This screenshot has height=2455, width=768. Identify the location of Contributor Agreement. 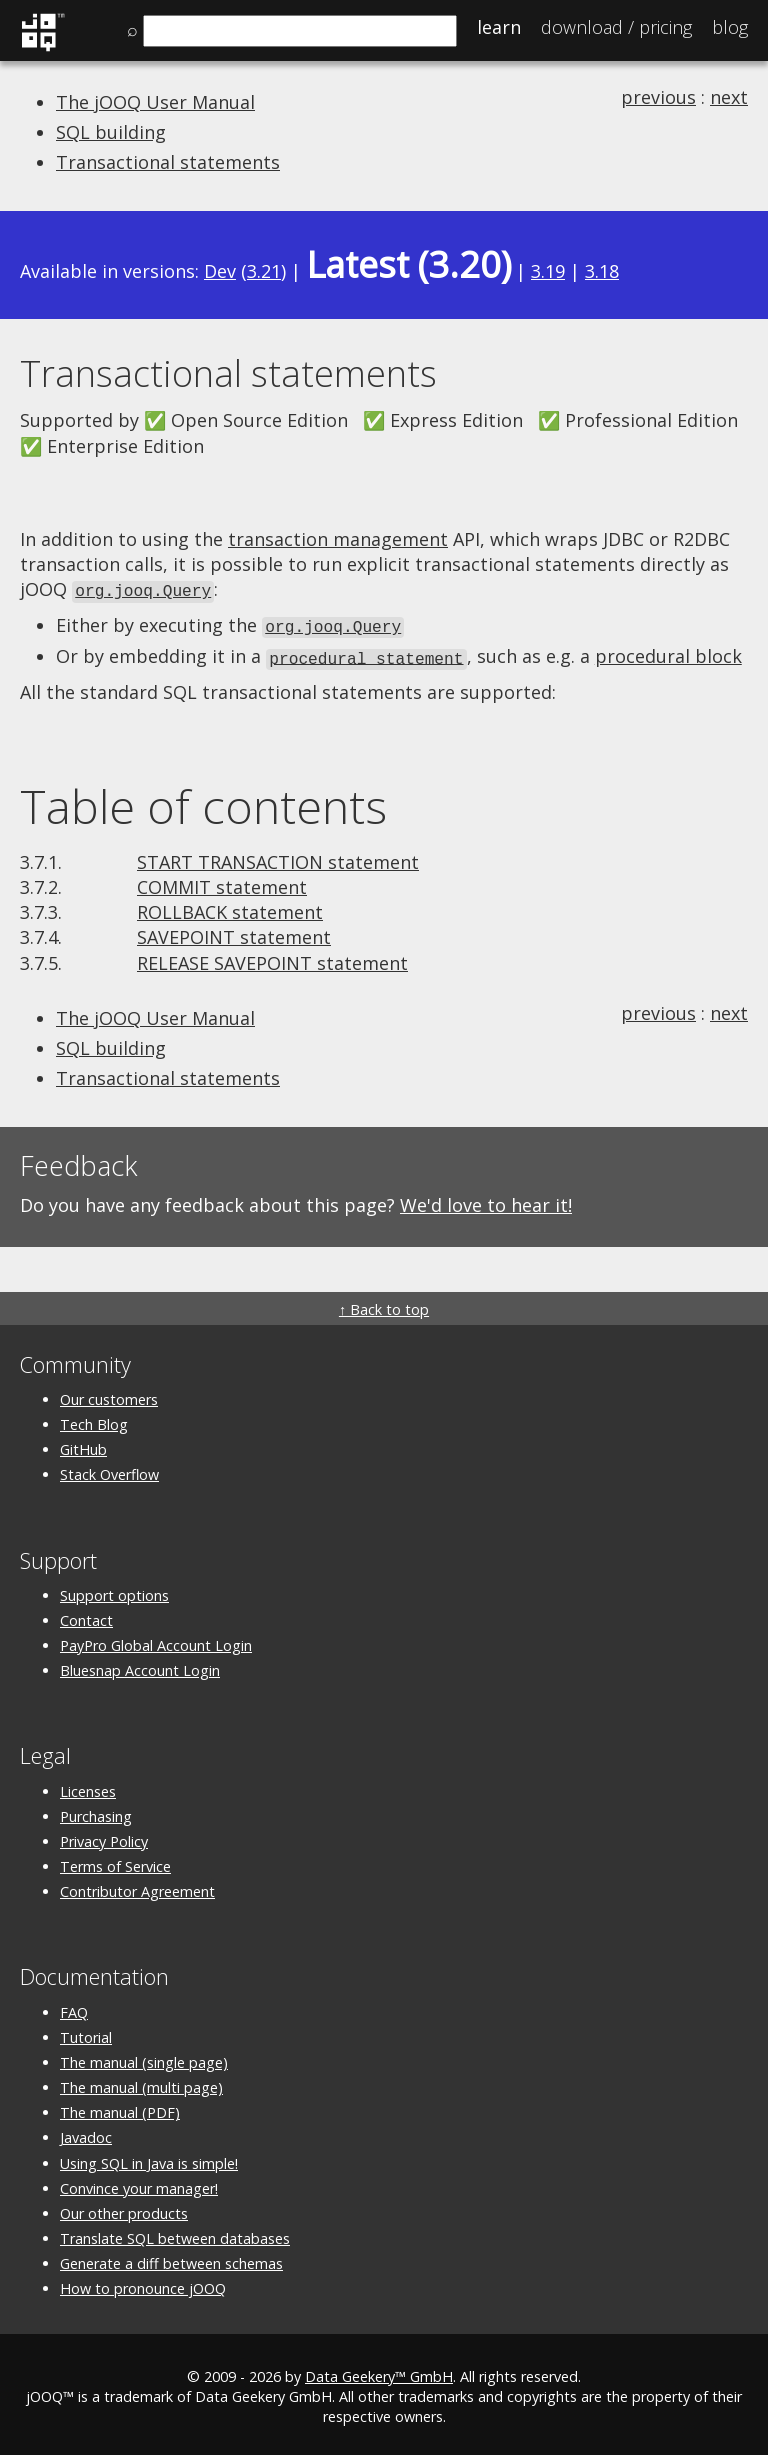
(137, 1887).